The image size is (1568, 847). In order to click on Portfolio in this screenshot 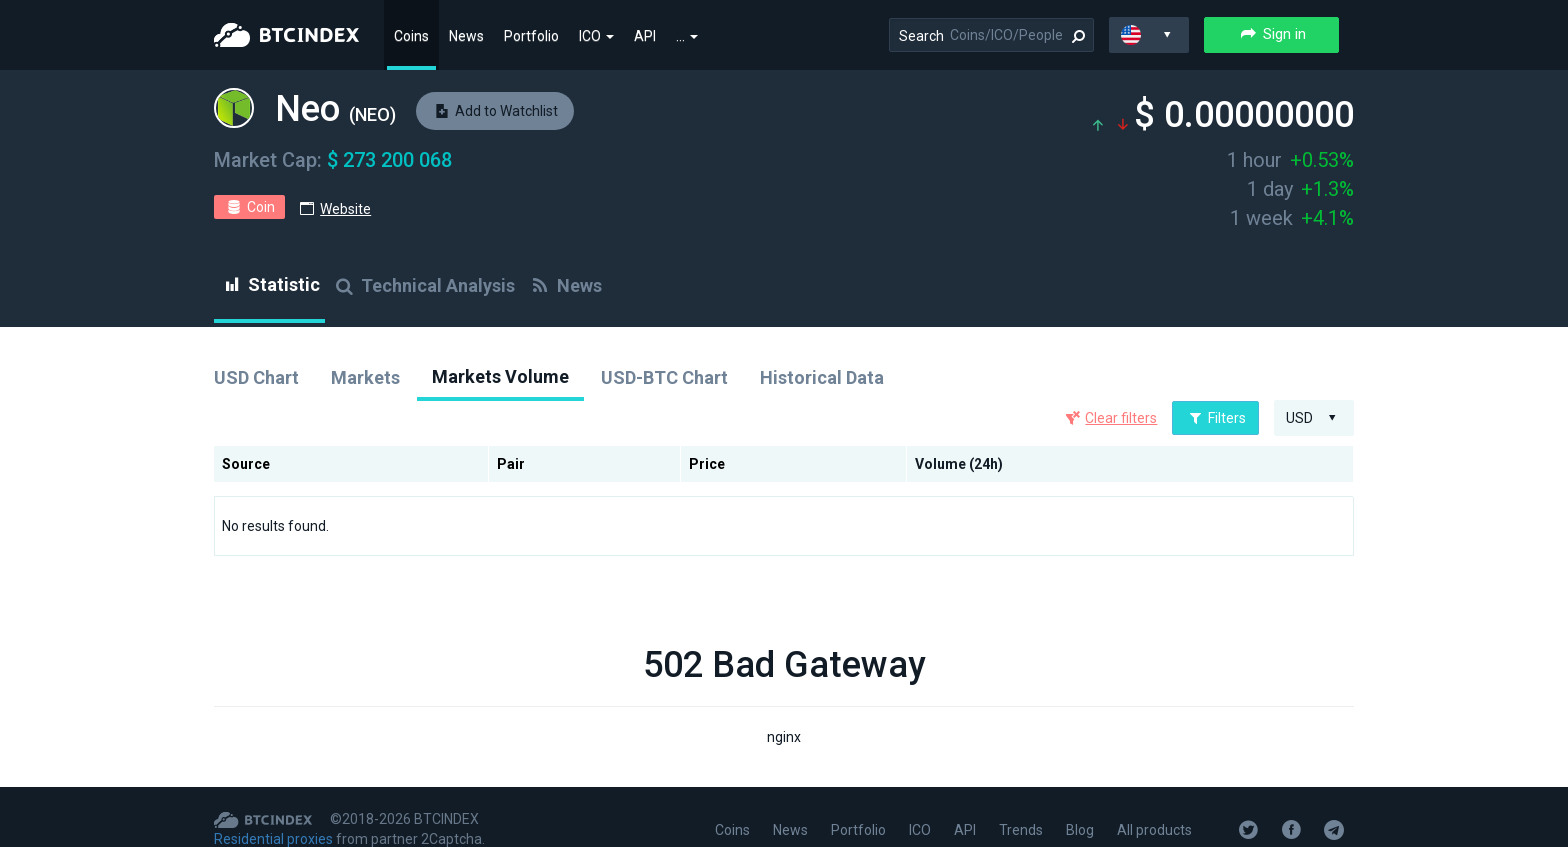, I will do `click(531, 36)`.